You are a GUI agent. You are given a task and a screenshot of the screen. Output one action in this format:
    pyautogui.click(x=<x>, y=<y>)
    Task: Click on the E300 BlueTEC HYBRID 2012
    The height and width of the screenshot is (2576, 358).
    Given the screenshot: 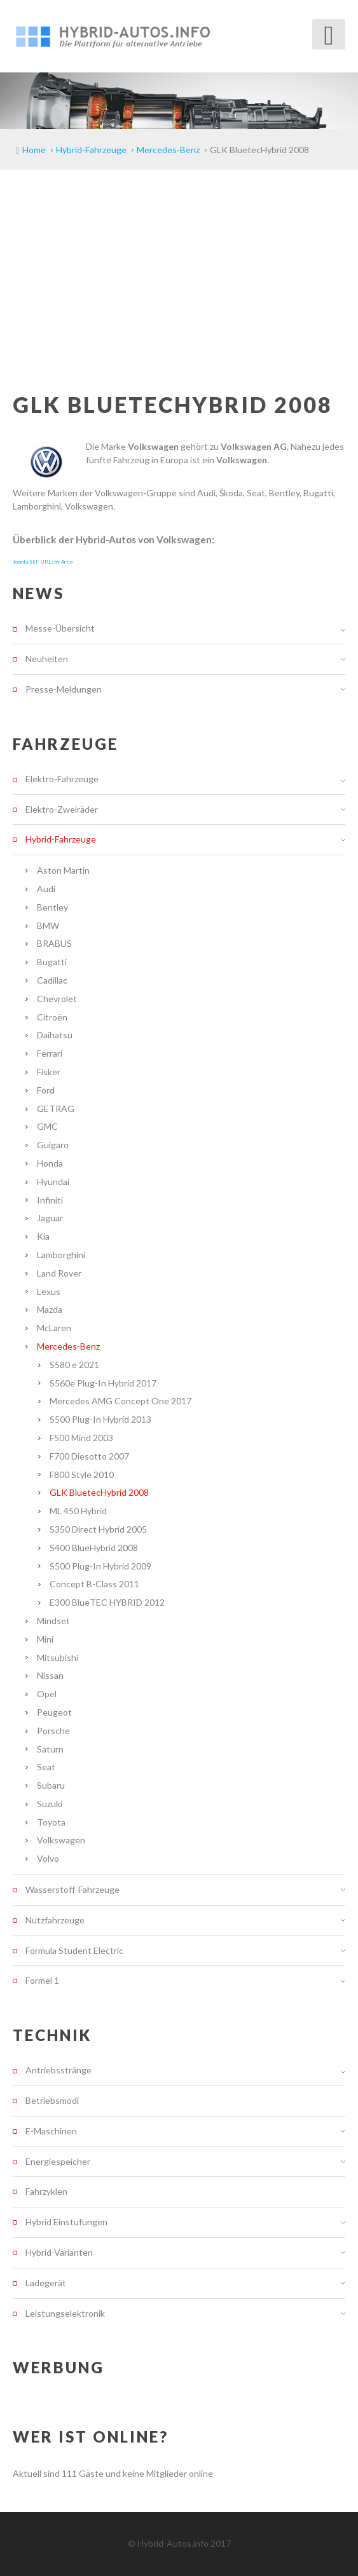 What is the action you would take?
    pyautogui.click(x=107, y=1602)
    